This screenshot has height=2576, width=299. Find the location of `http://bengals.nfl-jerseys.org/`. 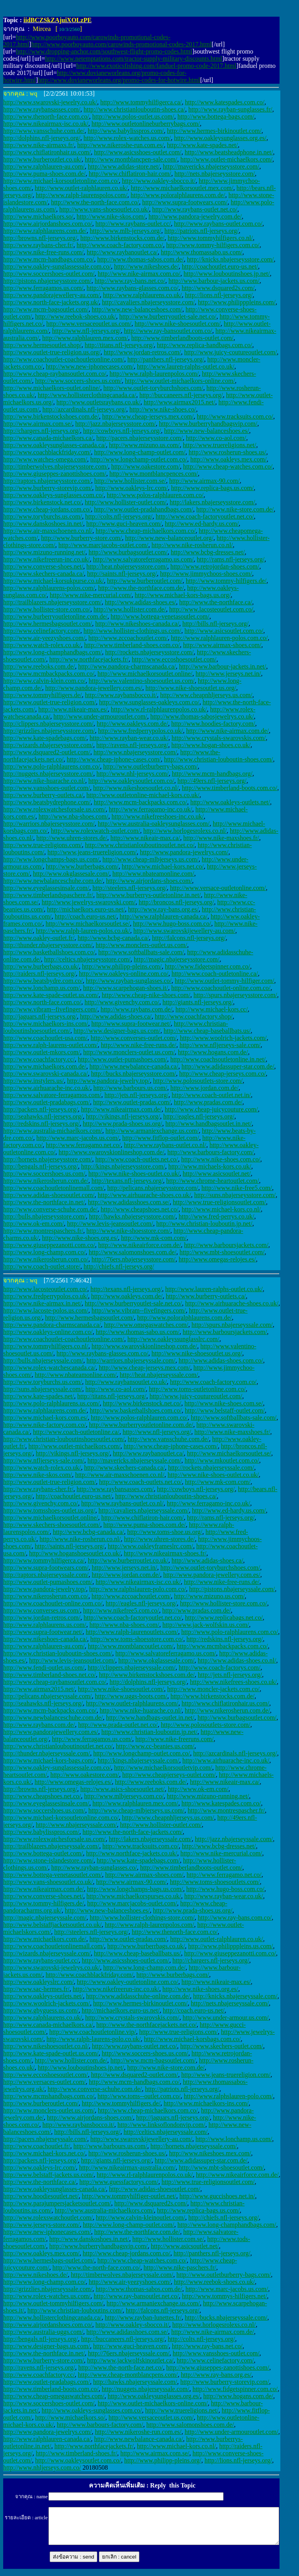

http://bengals.nfl-jerseys.org/ is located at coordinates (40, 1166).